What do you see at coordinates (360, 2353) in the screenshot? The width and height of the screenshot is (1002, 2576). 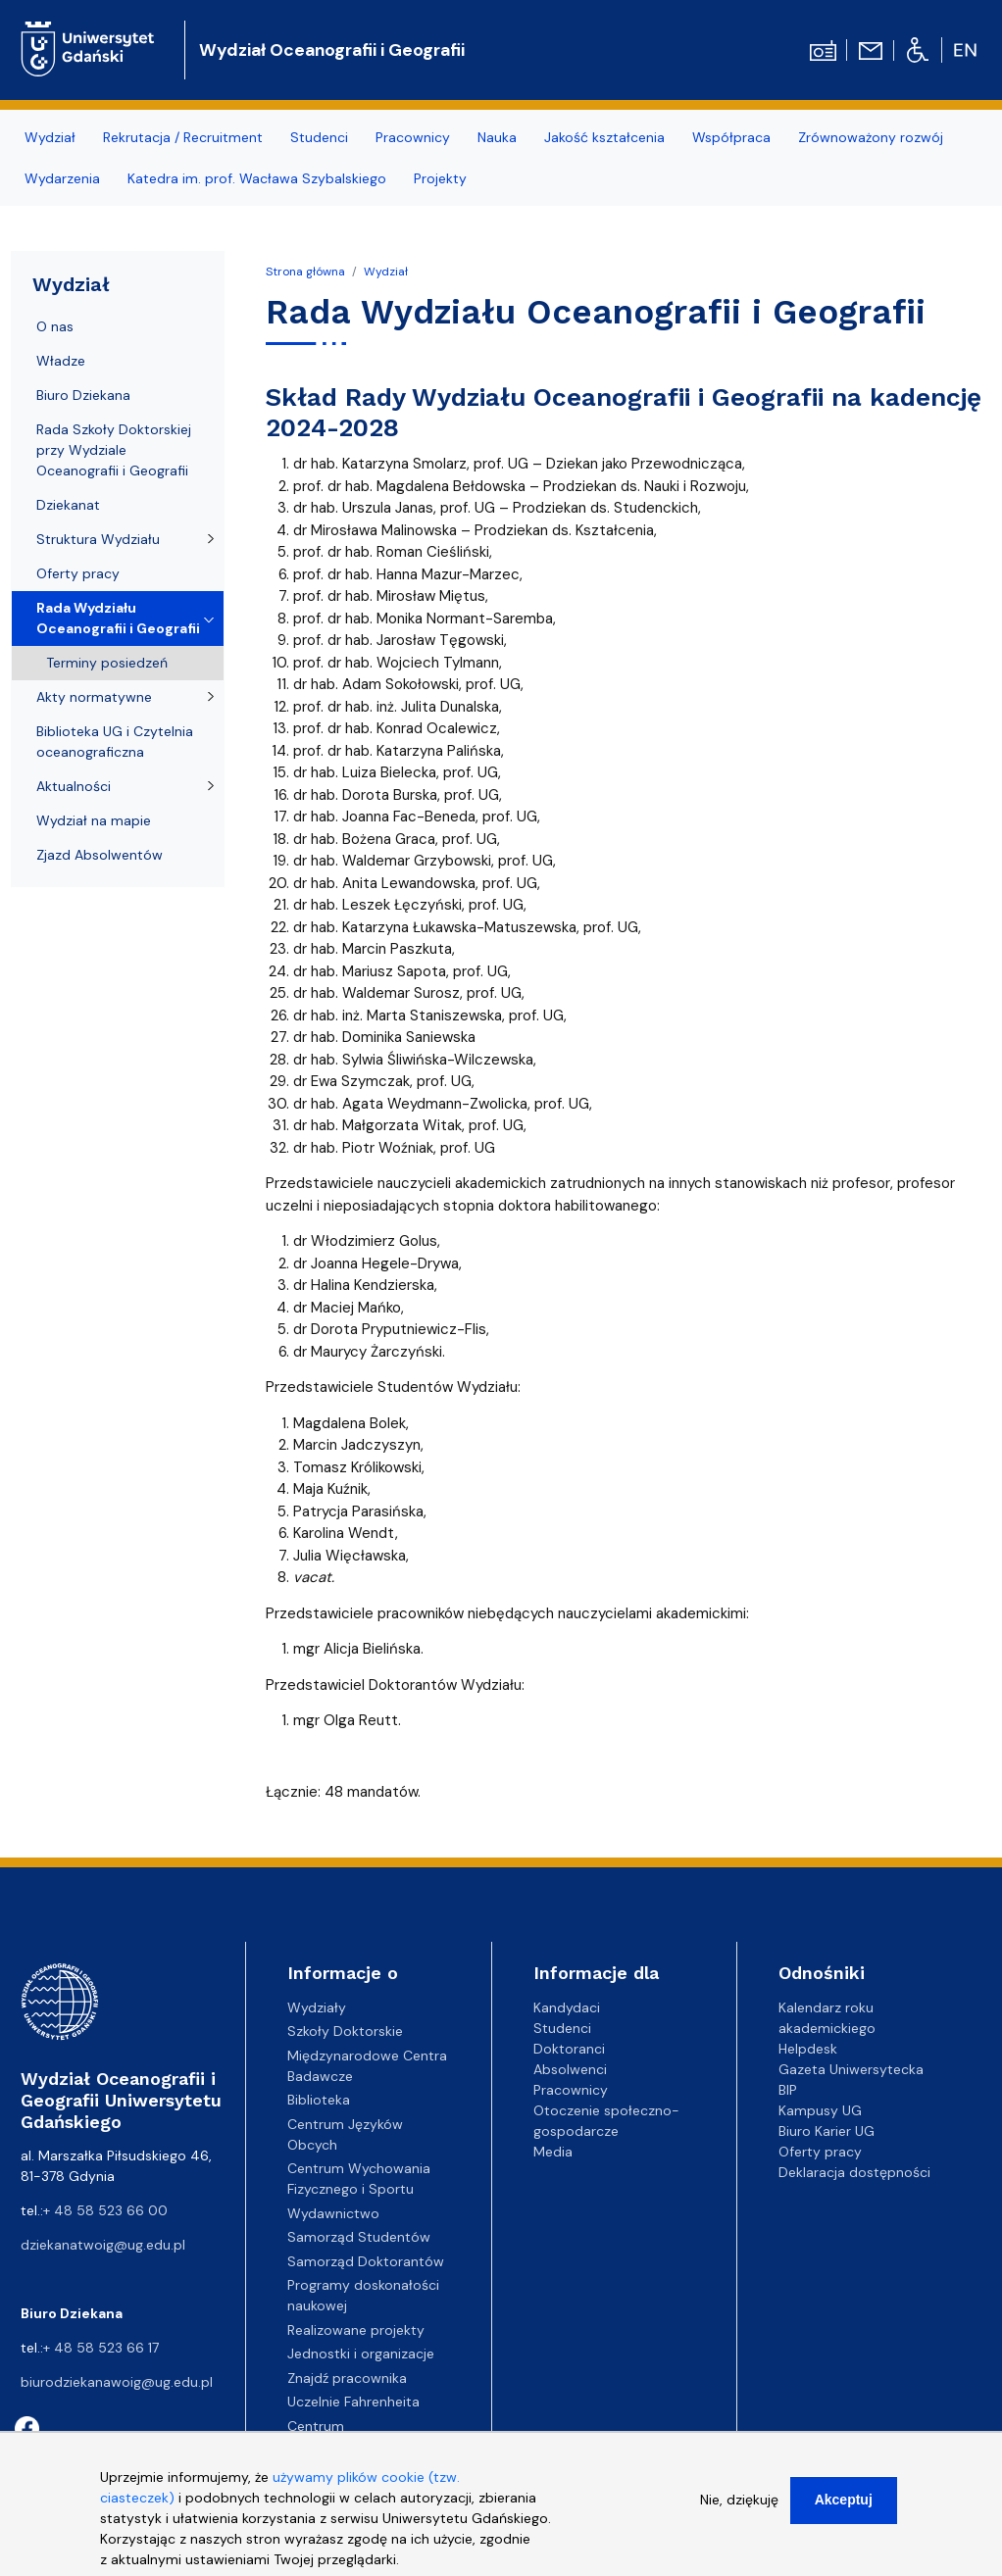 I see `Jednostki i organizacje` at bounding box center [360, 2353].